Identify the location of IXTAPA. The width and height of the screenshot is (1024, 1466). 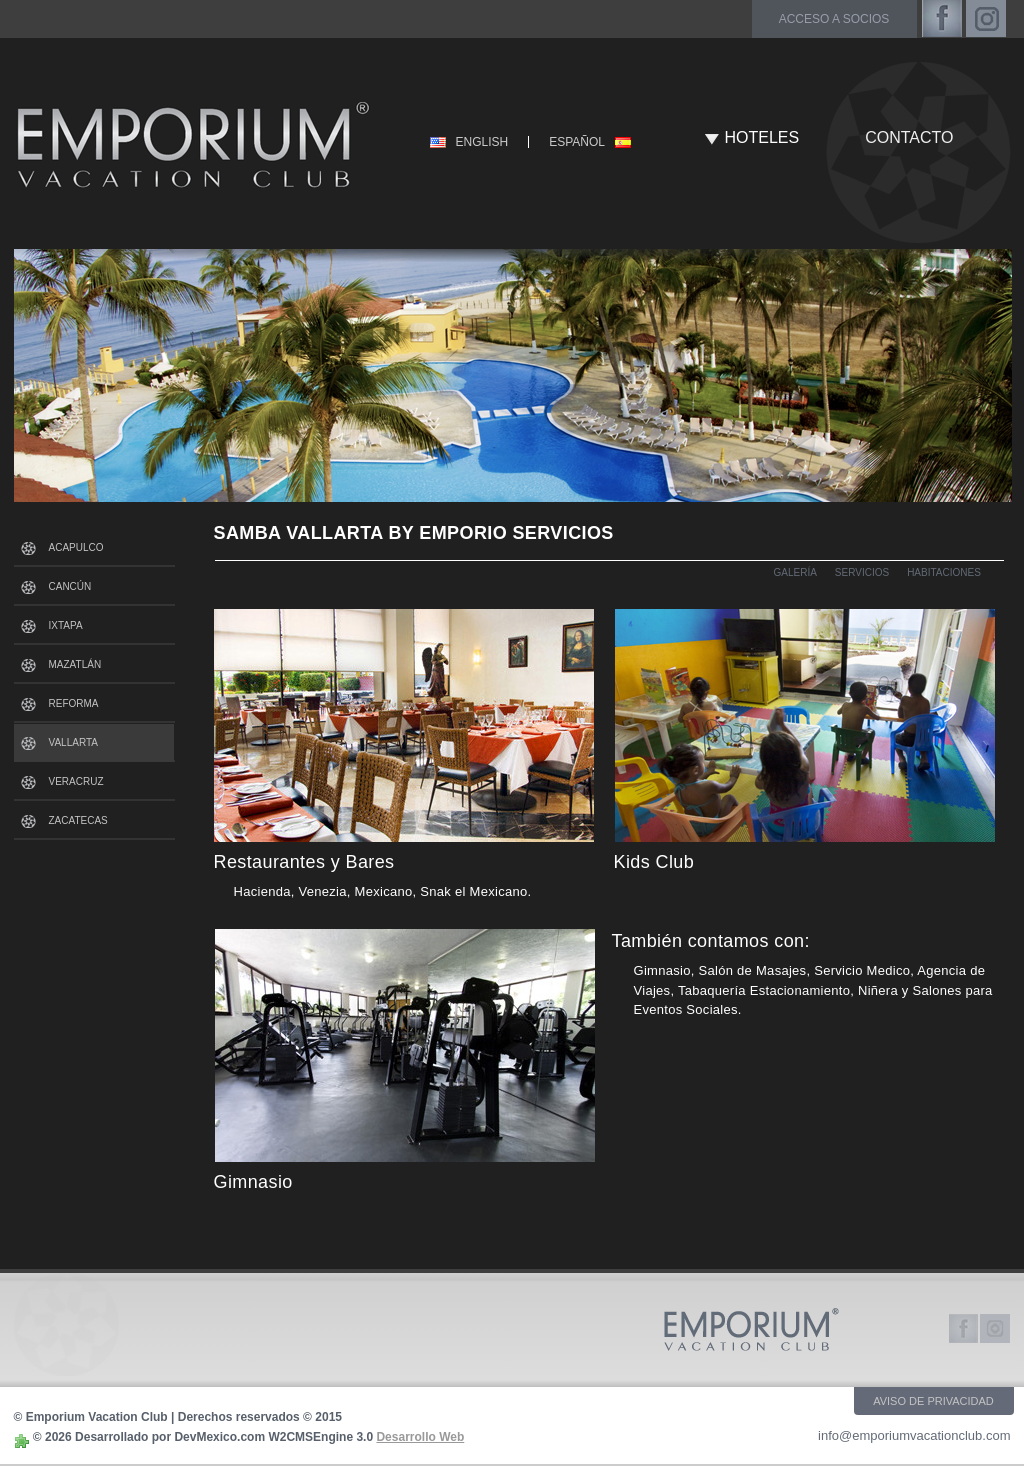
(66, 625).